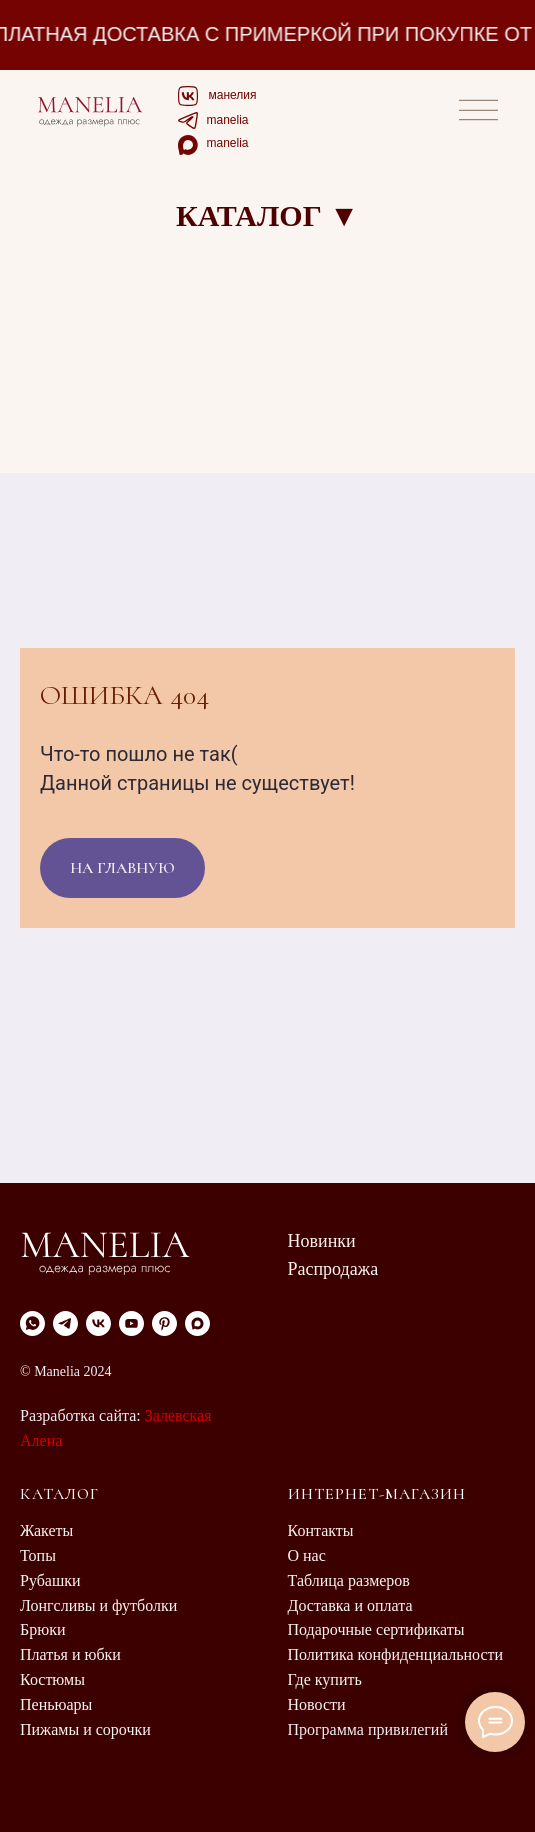  I want to click on Распродажа, so click(333, 1269).